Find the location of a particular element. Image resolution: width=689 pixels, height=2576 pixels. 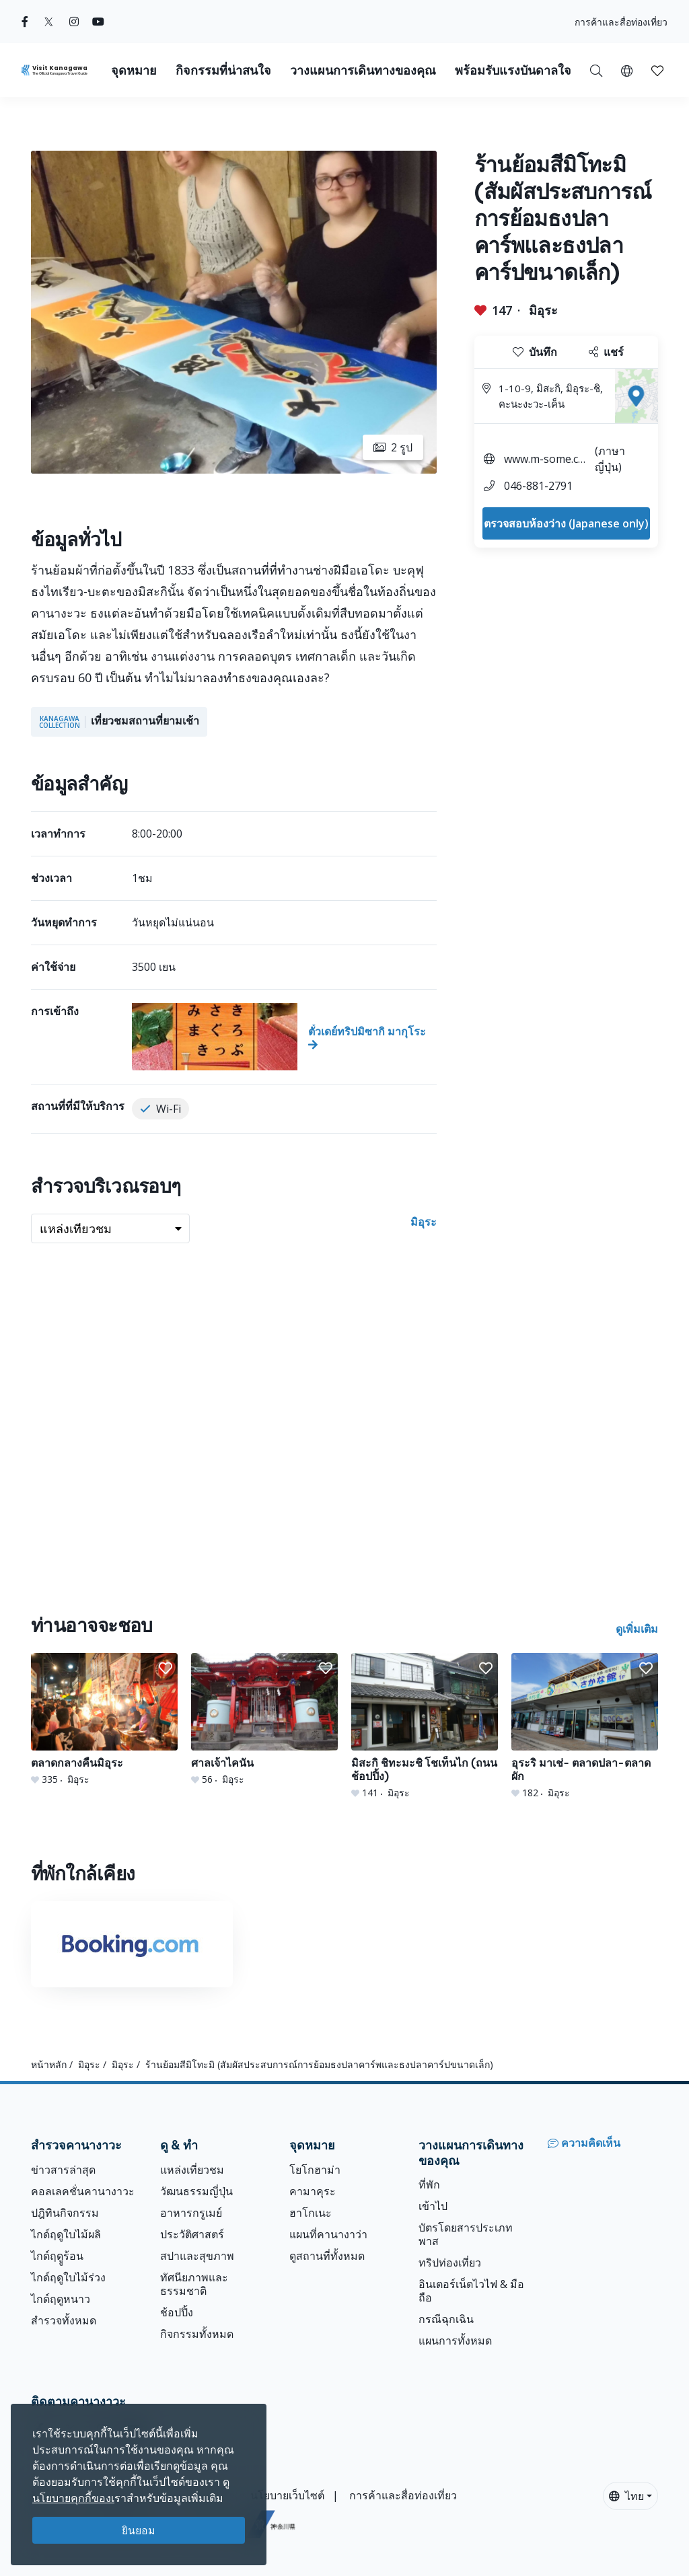

ไกด์ฤดูใบไม้ร่วง is located at coordinates (68, 2277).